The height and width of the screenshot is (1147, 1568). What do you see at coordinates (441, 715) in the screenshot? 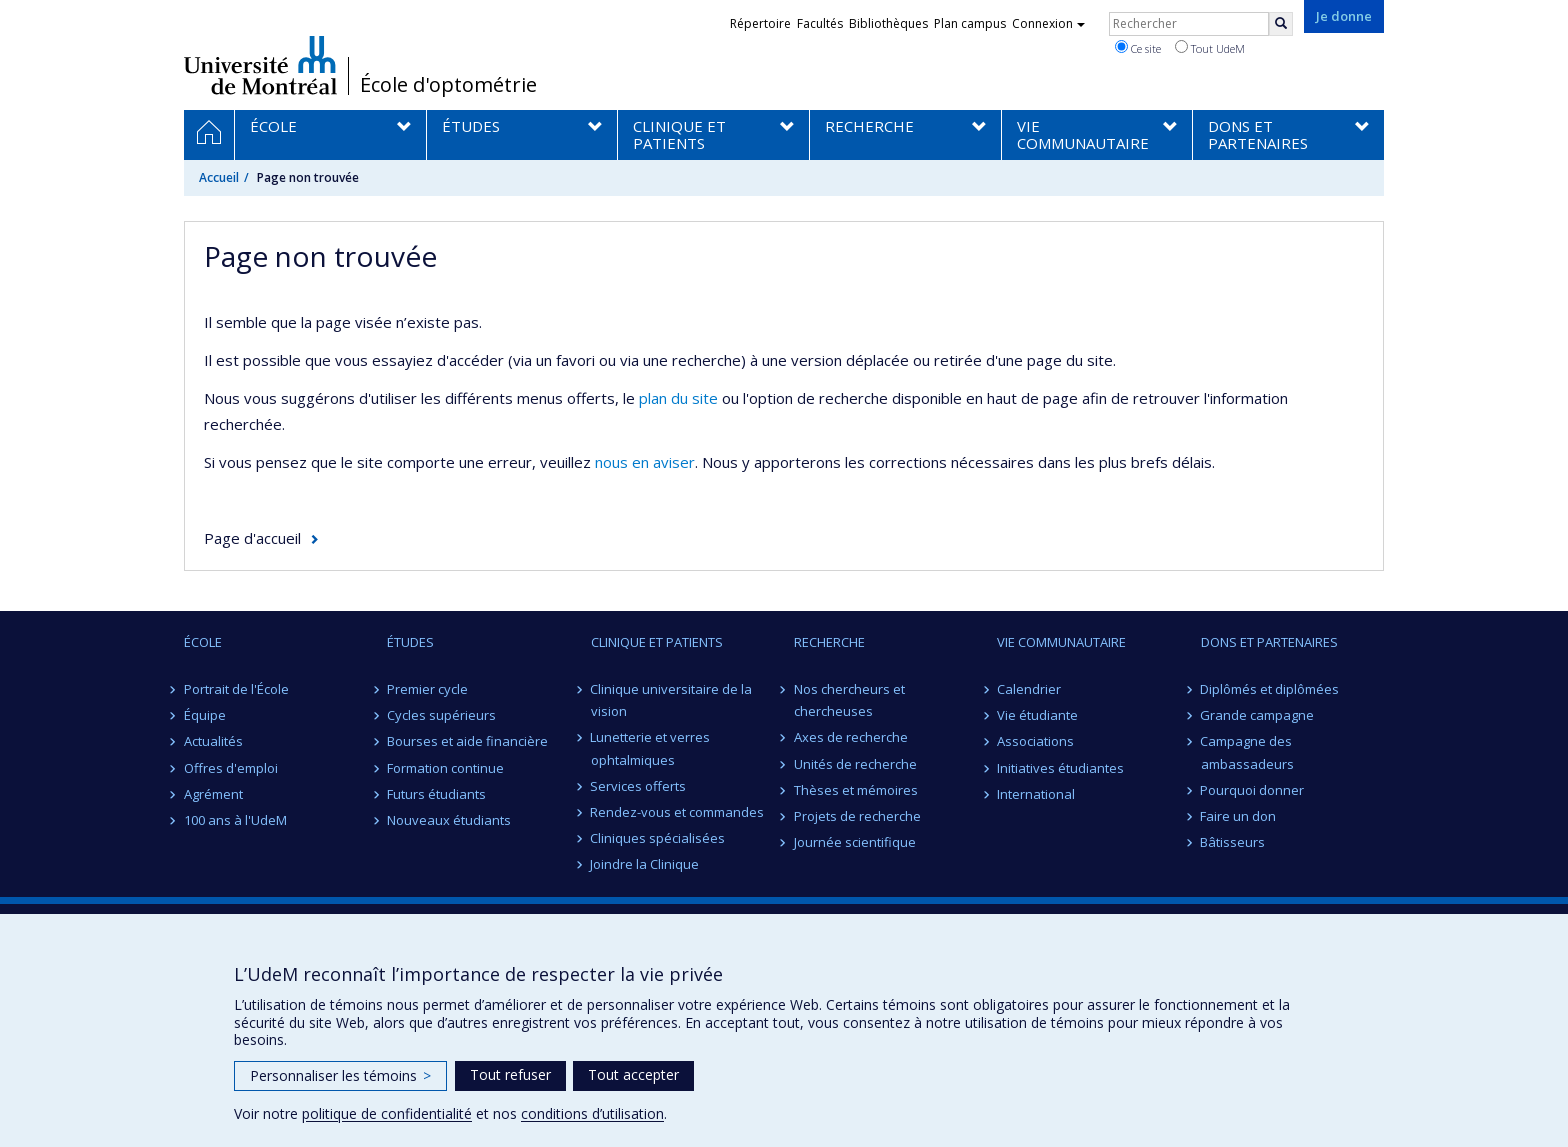
I see `Cycles supérieurs` at bounding box center [441, 715].